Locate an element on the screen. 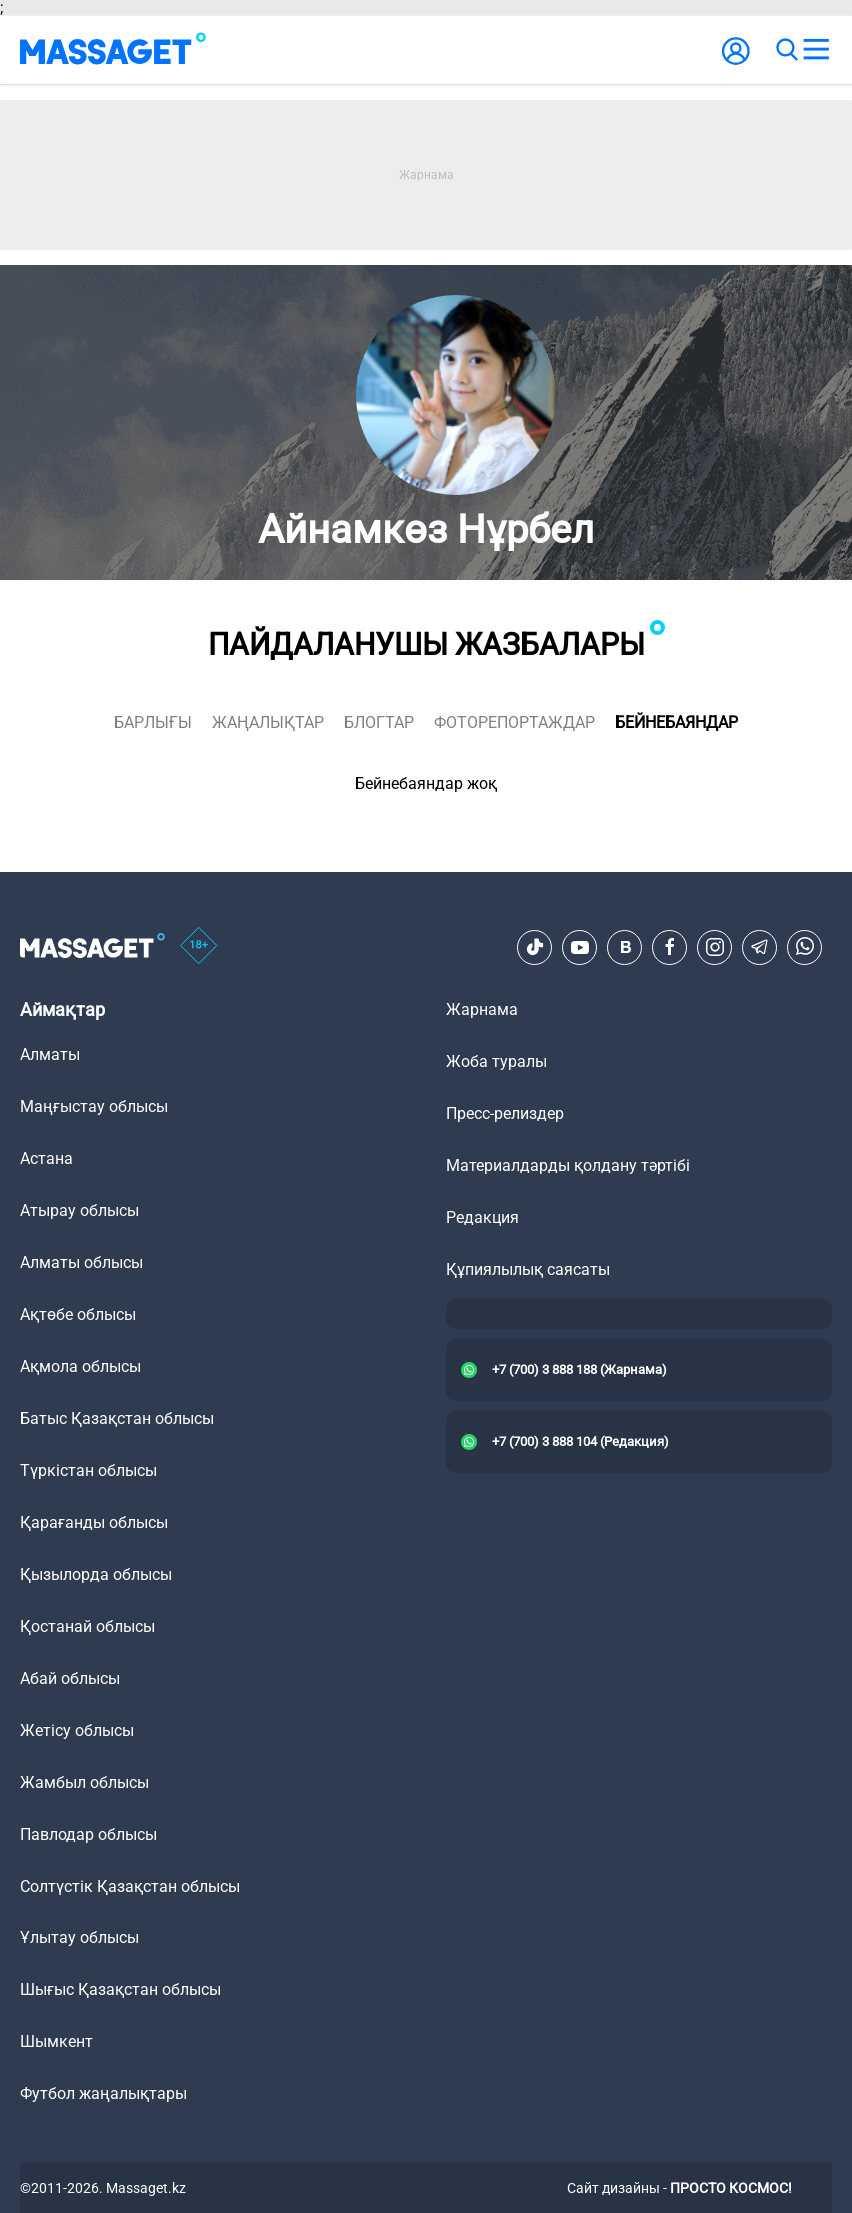 The image size is (852, 2213). [search] is located at coordinates (786, 50).